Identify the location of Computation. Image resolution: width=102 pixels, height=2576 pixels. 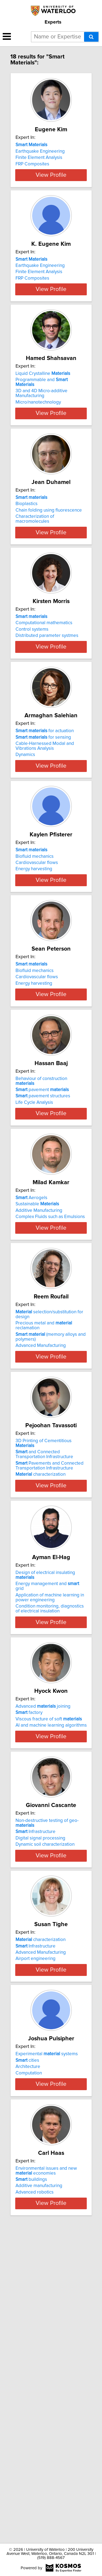
(29, 2348).